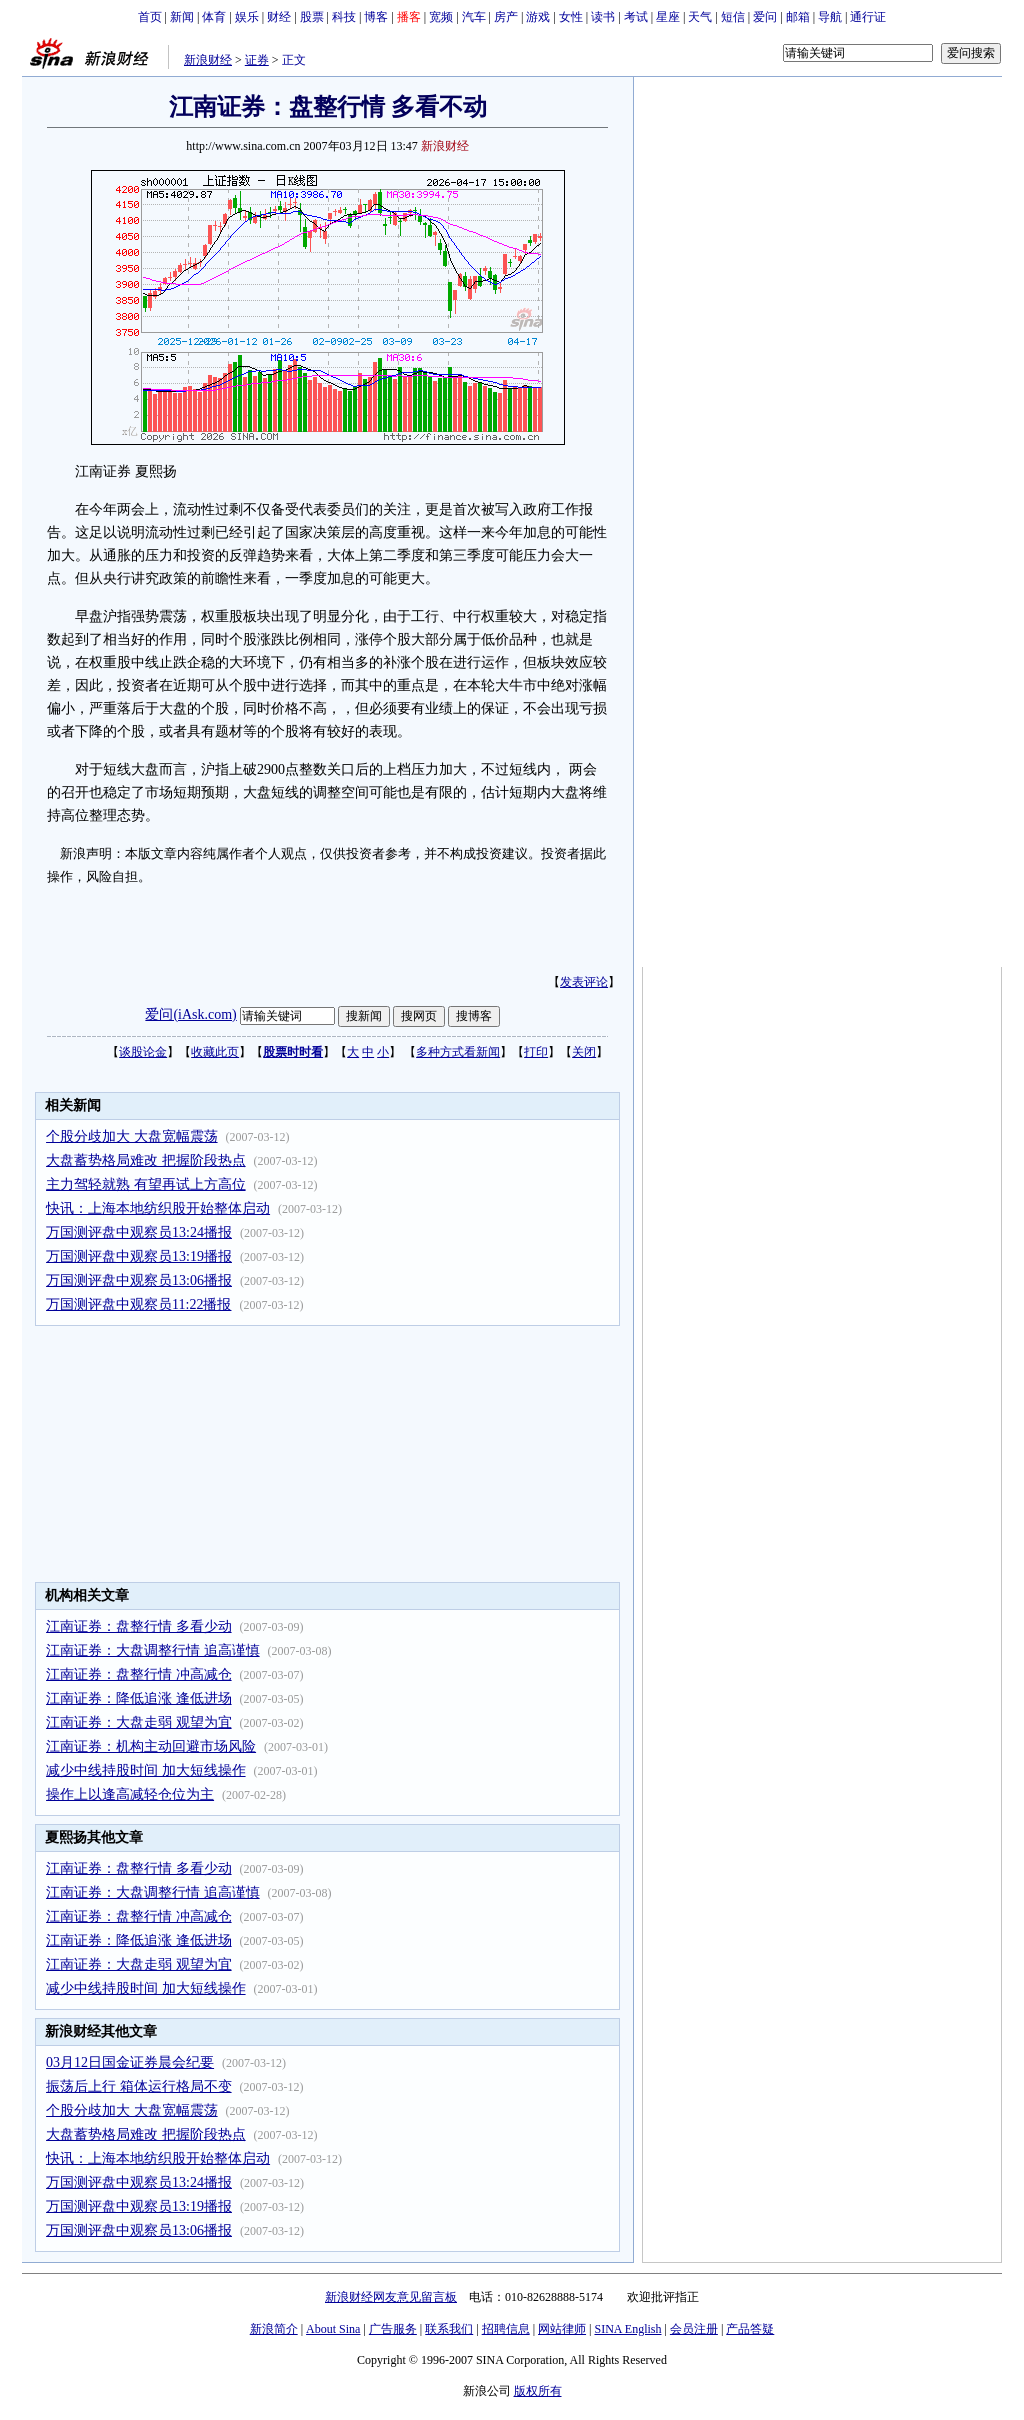  I want to click on 个股分歧加大 大盘宽幅震荡, so click(132, 1136).